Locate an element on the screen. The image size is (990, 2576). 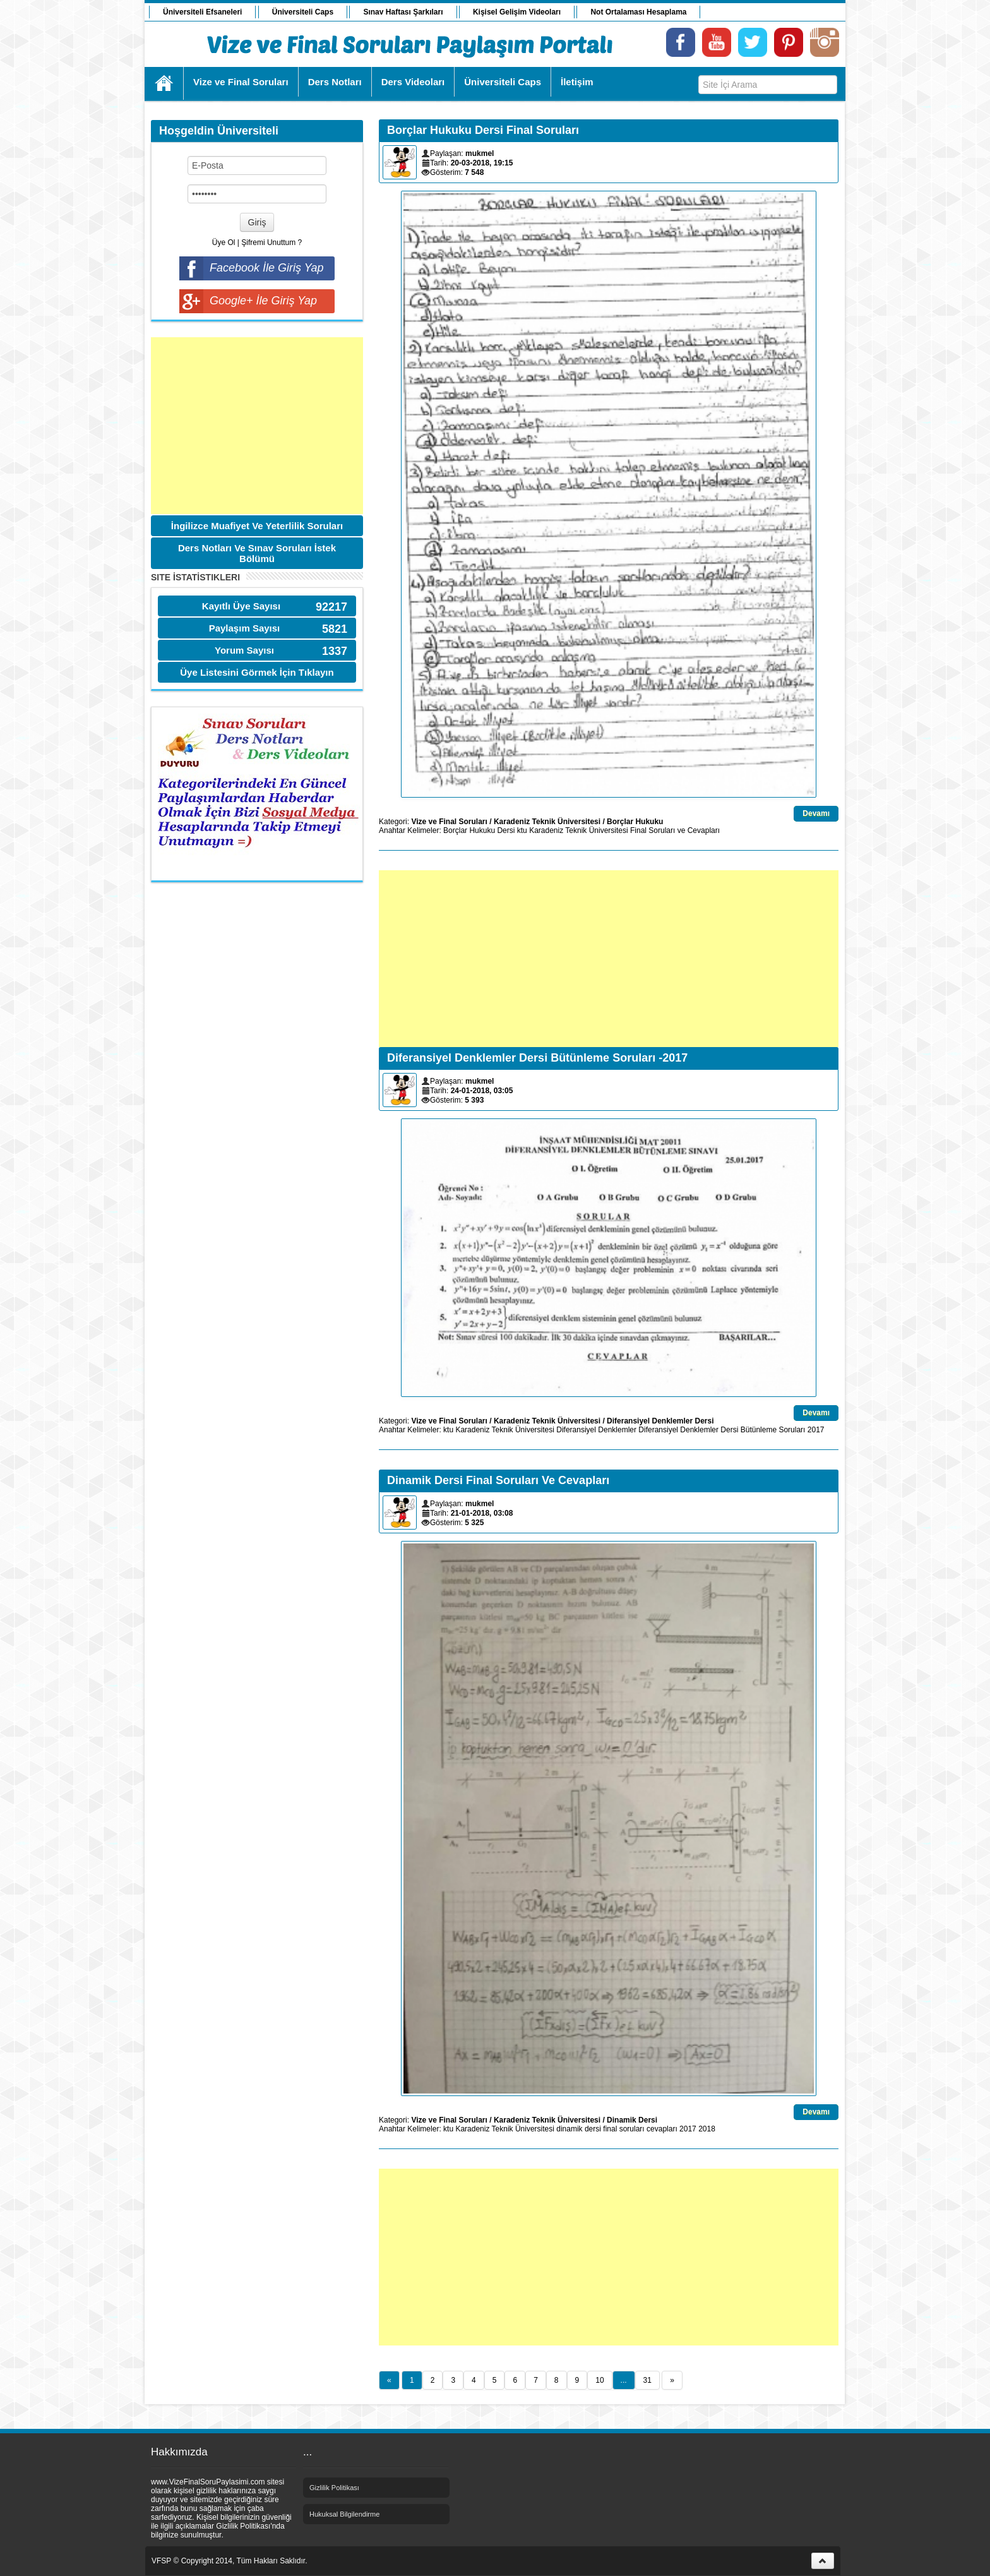
Hukuksal Bilgilendirme is located at coordinates (344, 2514).